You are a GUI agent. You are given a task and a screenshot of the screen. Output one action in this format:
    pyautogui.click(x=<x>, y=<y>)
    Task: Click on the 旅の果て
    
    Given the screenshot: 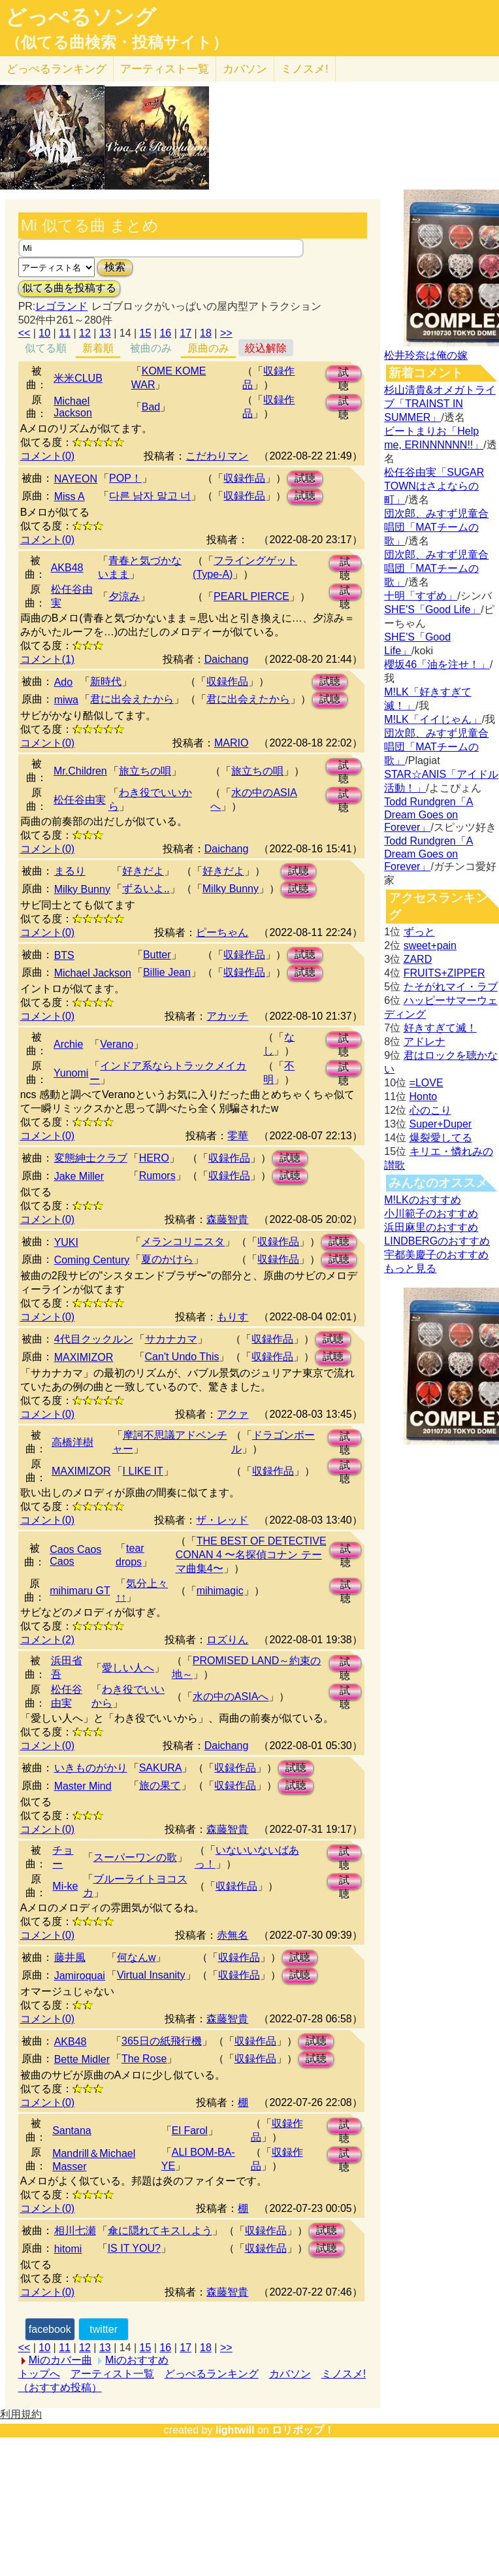 What is the action you would take?
    pyautogui.click(x=160, y=1785)
    